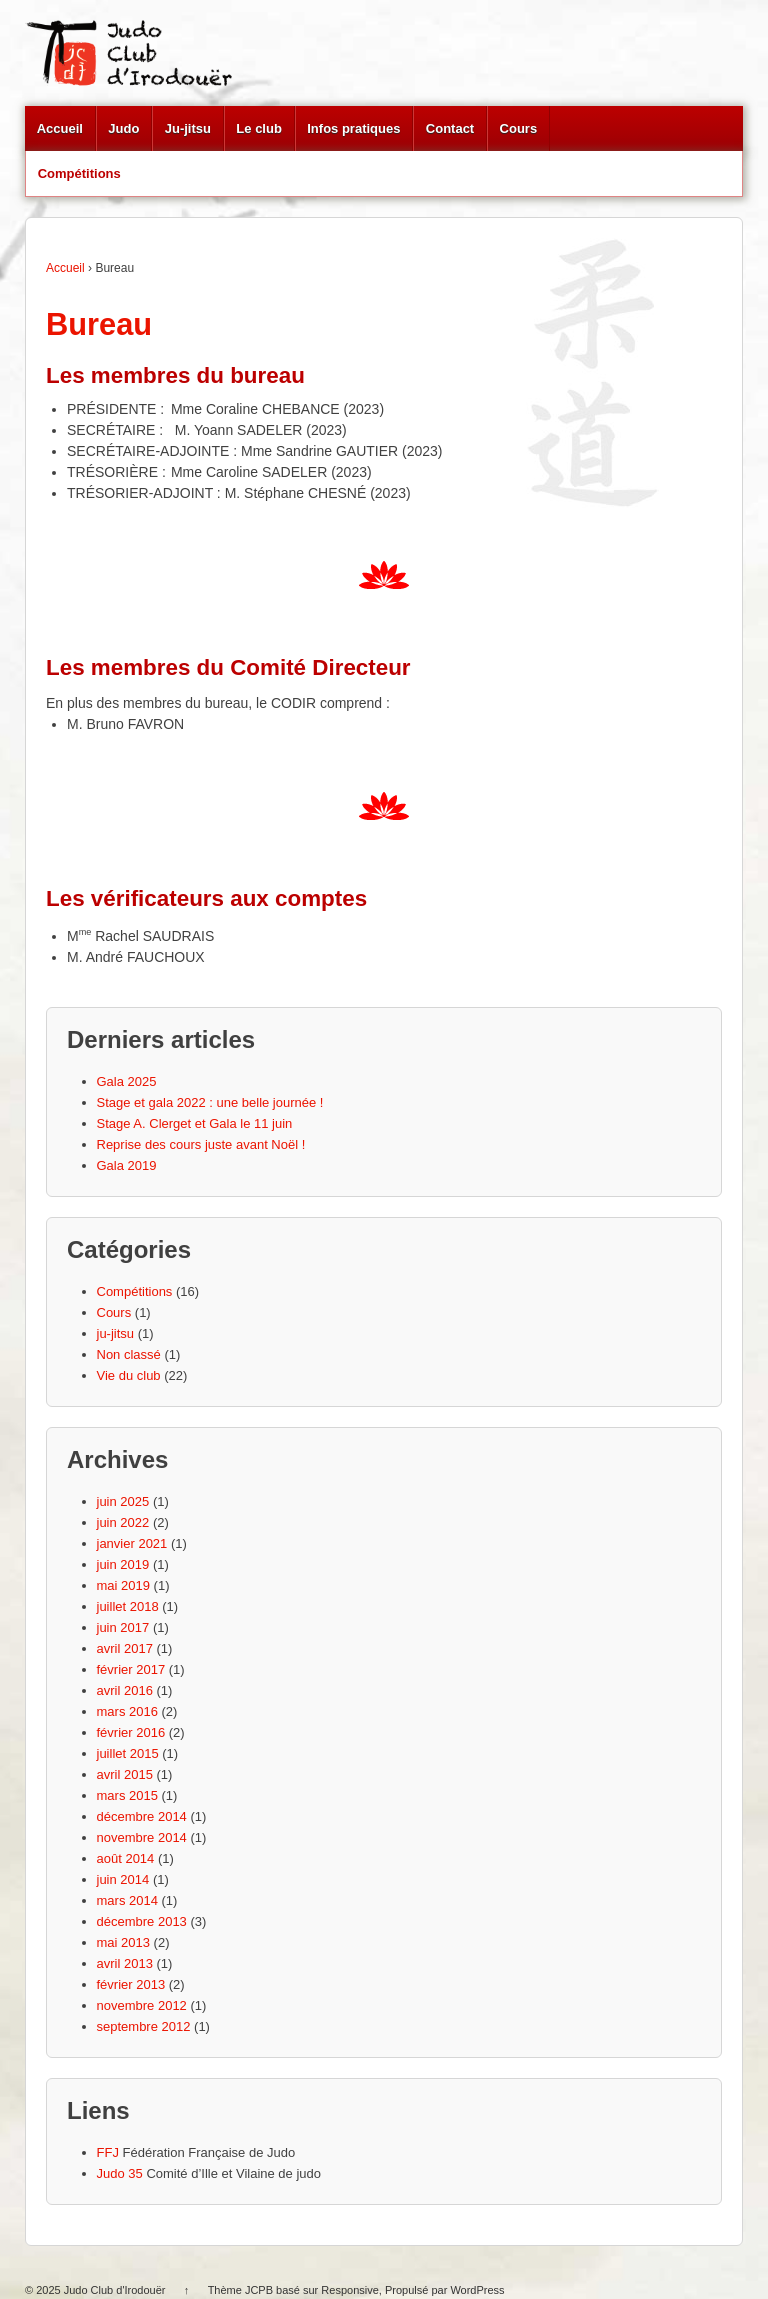  Describe the element at coordinates (450, 128) in the screenshot. I see `Contact` at that location.